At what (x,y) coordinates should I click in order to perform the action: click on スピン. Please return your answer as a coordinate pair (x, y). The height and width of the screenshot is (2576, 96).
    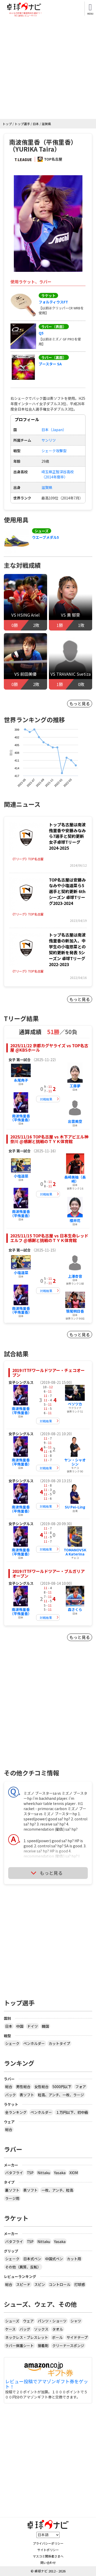
    Looking at the image, I should click on (39, 2284).